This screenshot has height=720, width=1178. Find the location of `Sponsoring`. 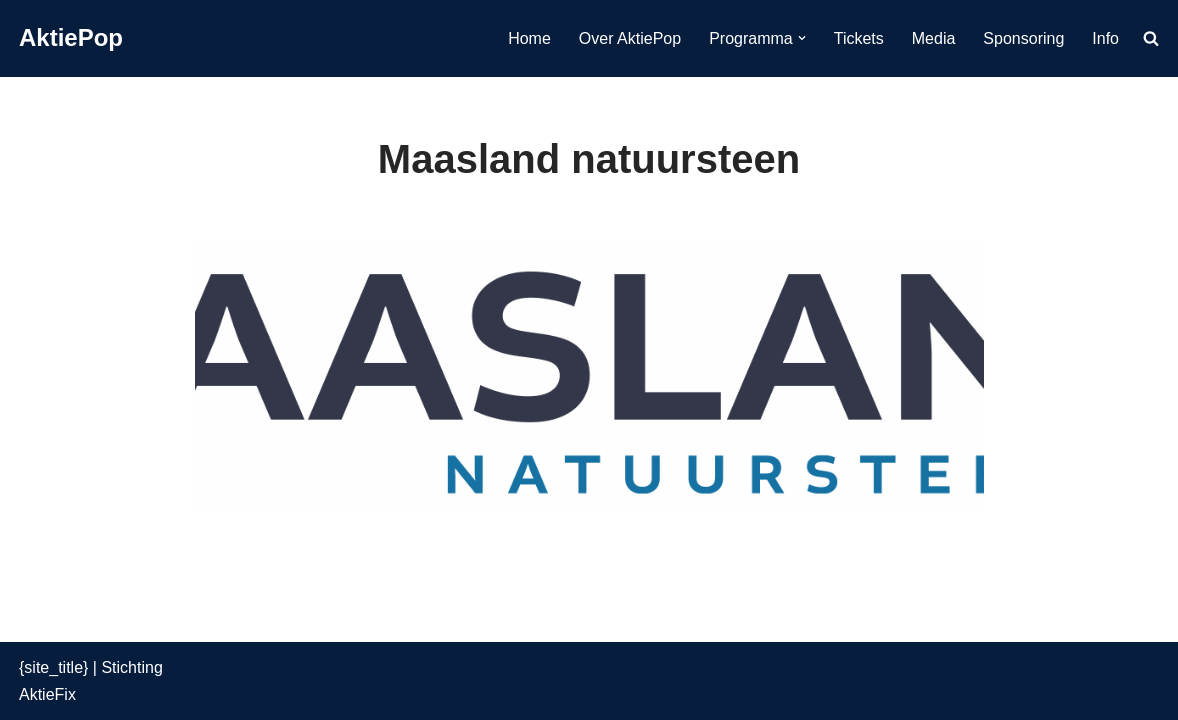

Sponsoring is located at coordinates (1023, 38).